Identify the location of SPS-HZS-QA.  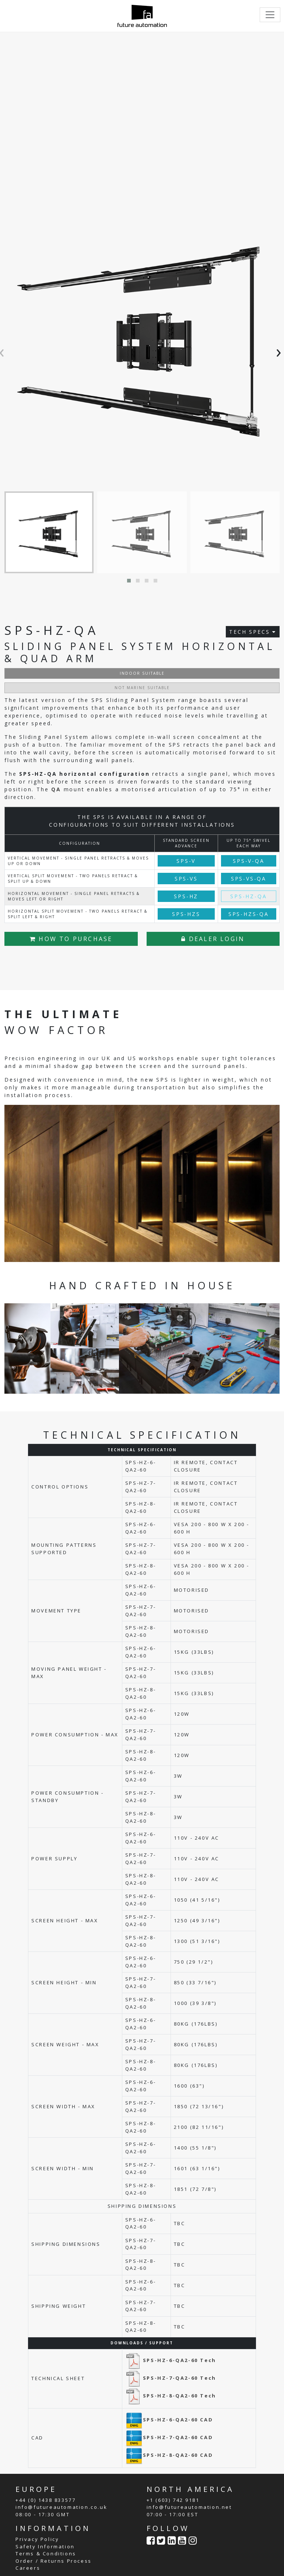
(248, 913).